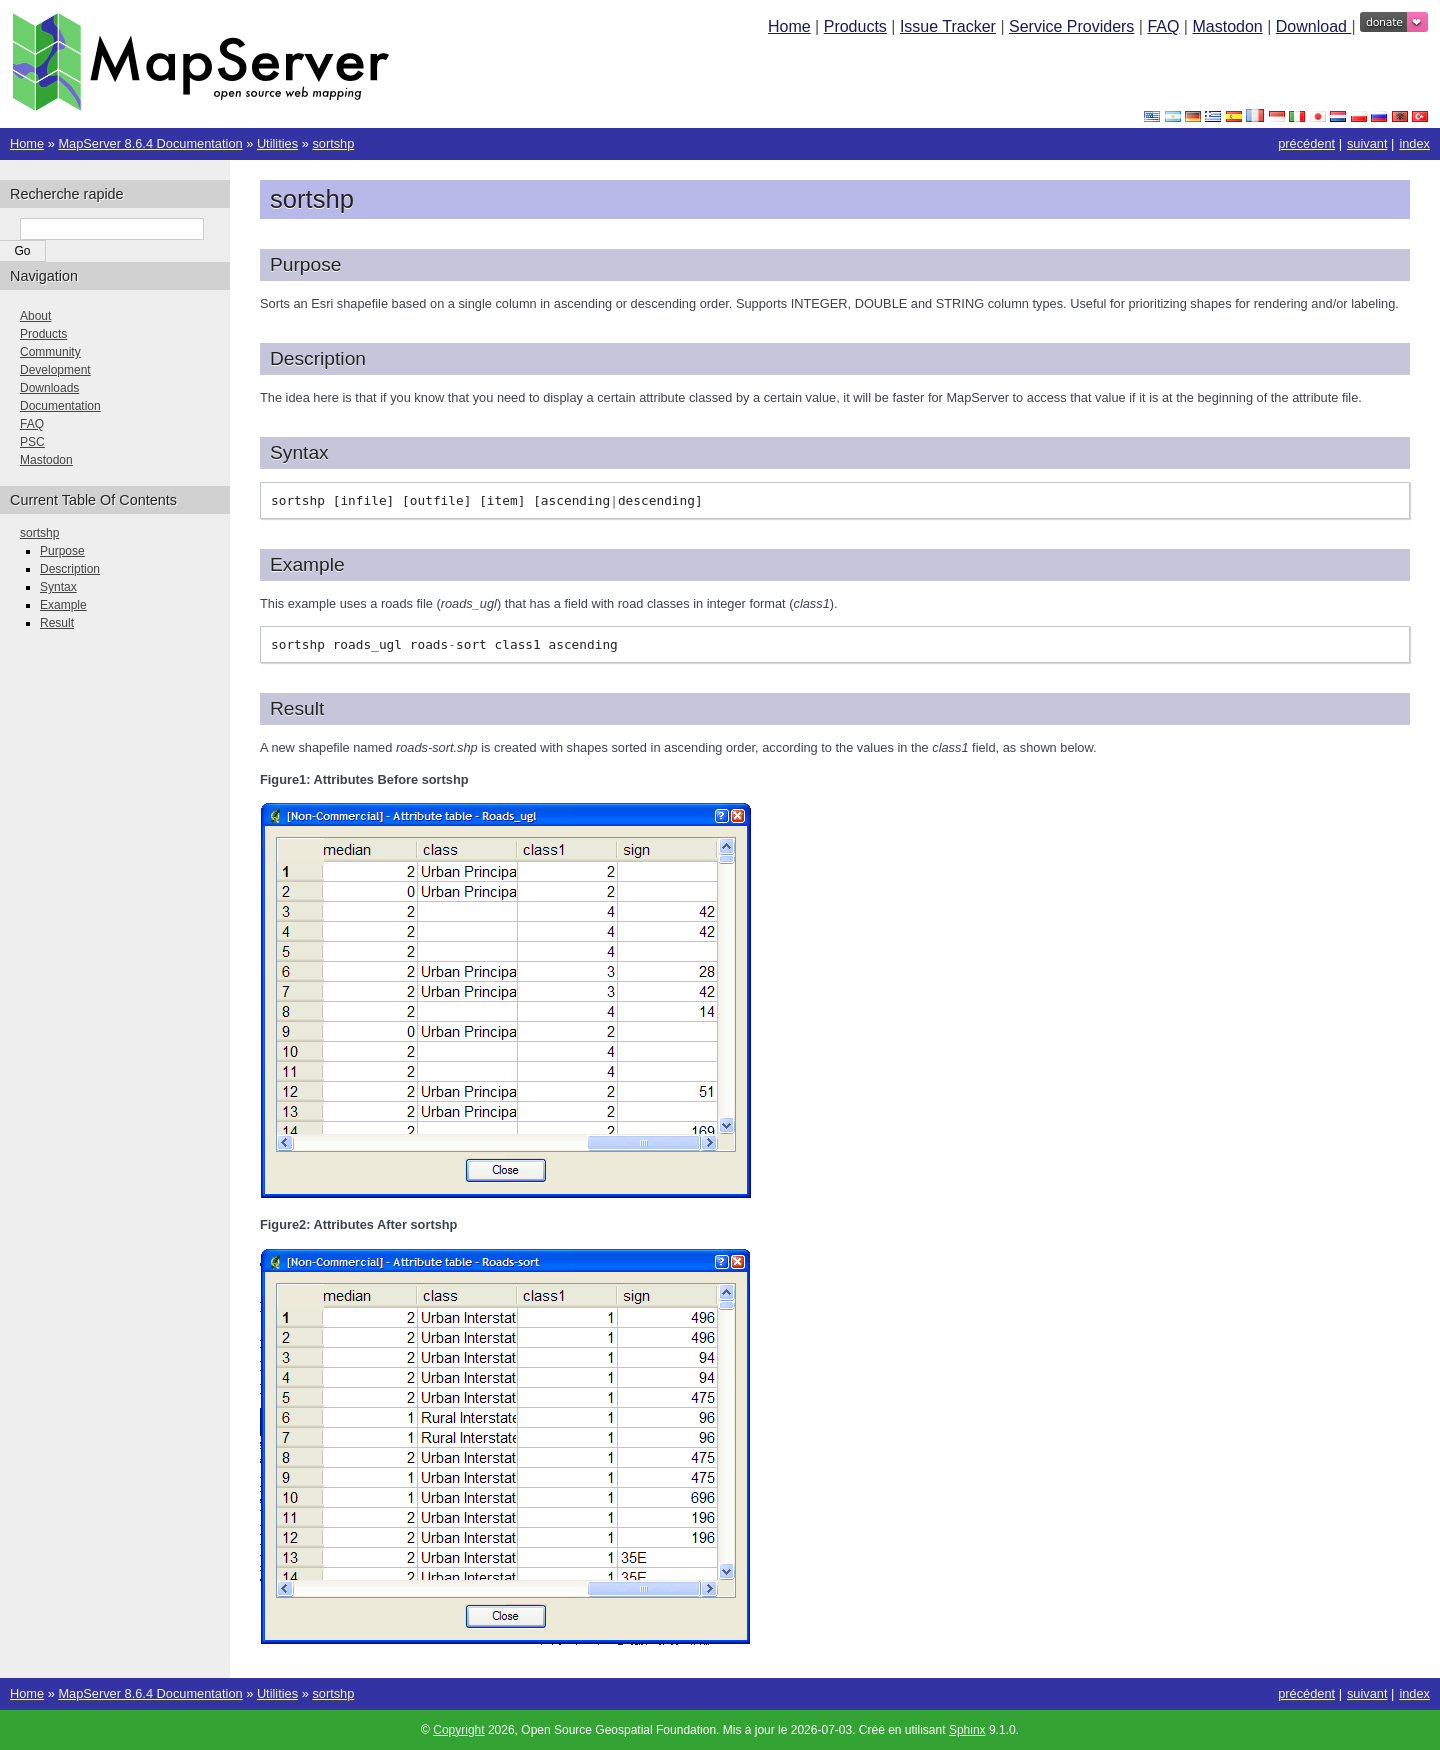  I want to click on Mastodon, so click(1227, 26).